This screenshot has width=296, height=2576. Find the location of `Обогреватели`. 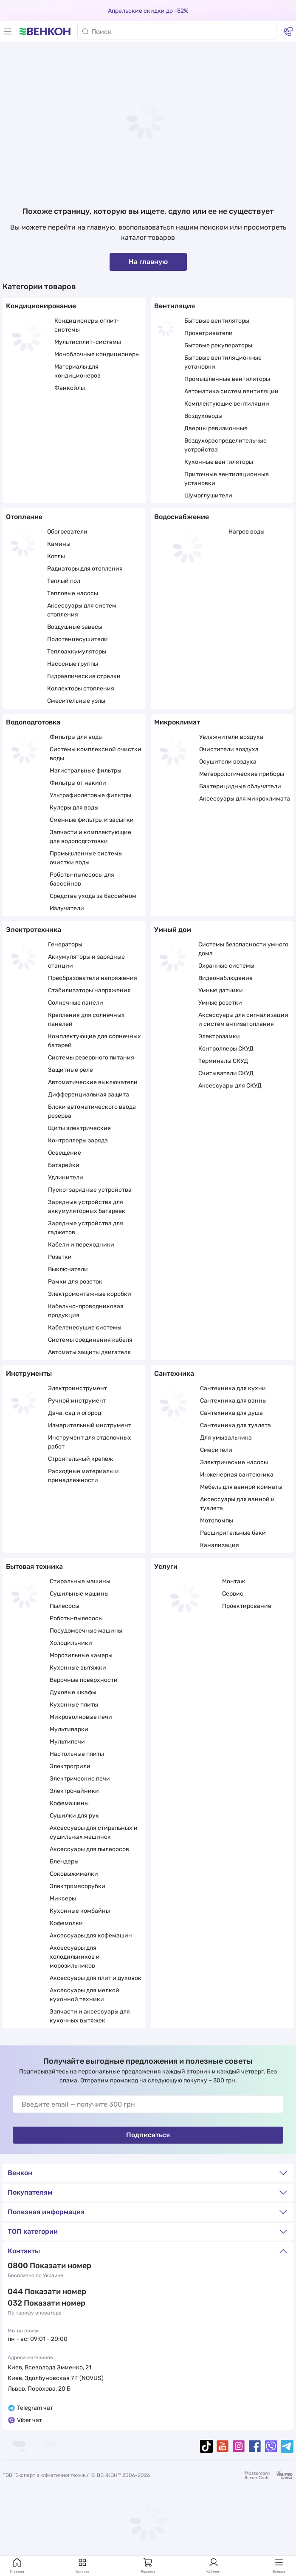

Обогреватели is located at coordinates (67, 531).